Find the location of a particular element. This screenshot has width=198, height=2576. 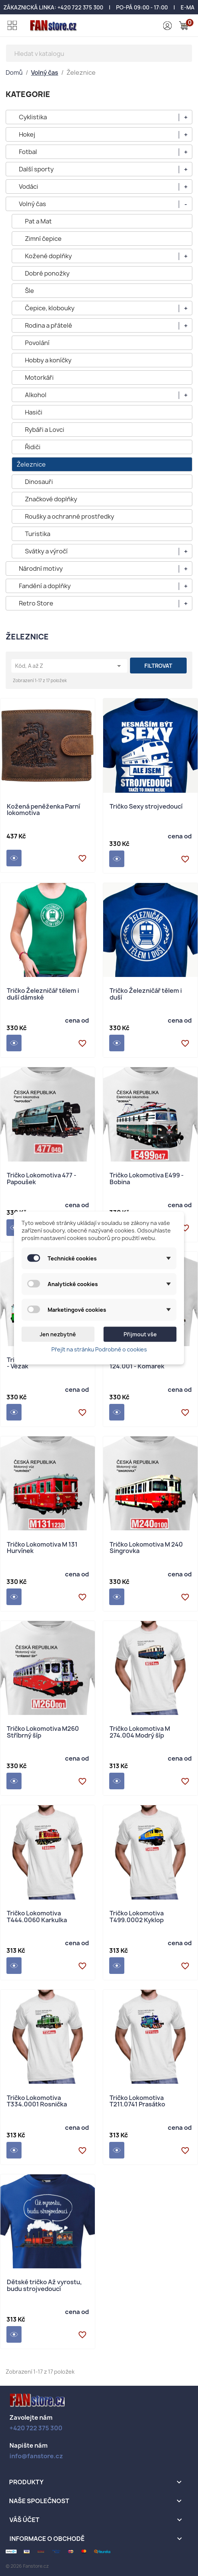

[Vyhledávání] is located at coordinates (99, 53).